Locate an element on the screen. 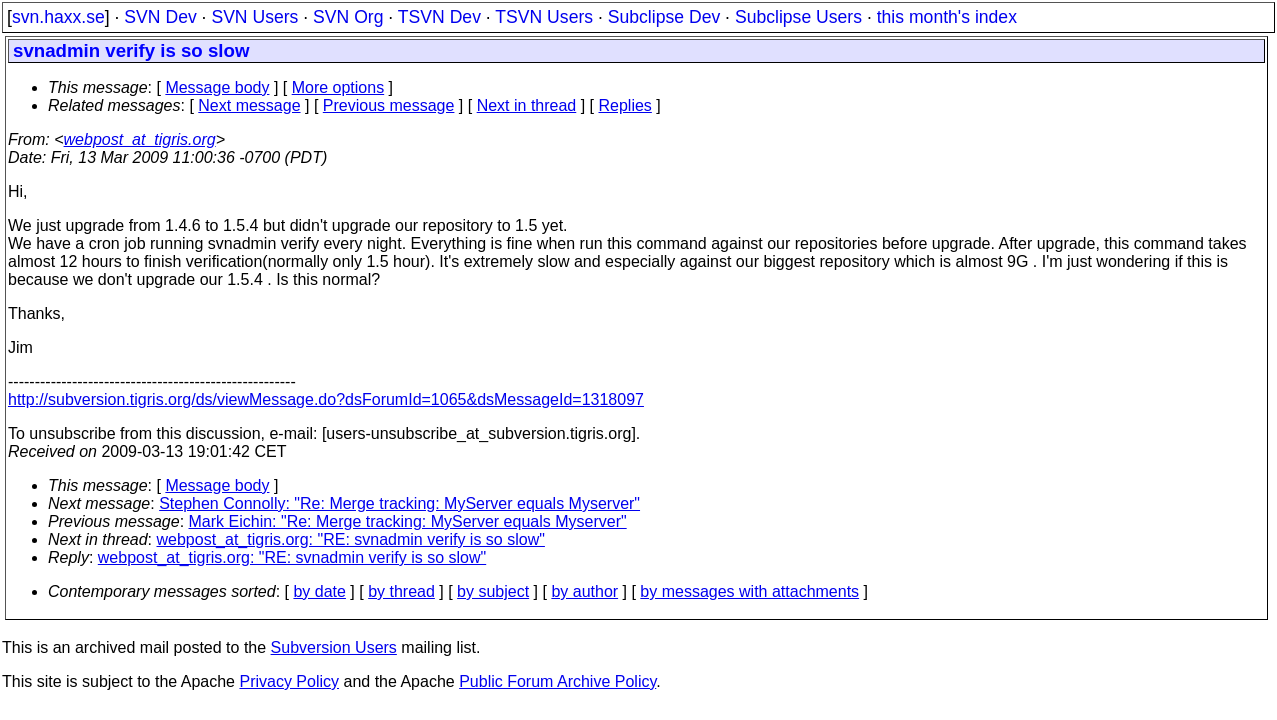 This screenshot has width=1277, height=720. Privacy Policy is located at coordinates (289, 681).